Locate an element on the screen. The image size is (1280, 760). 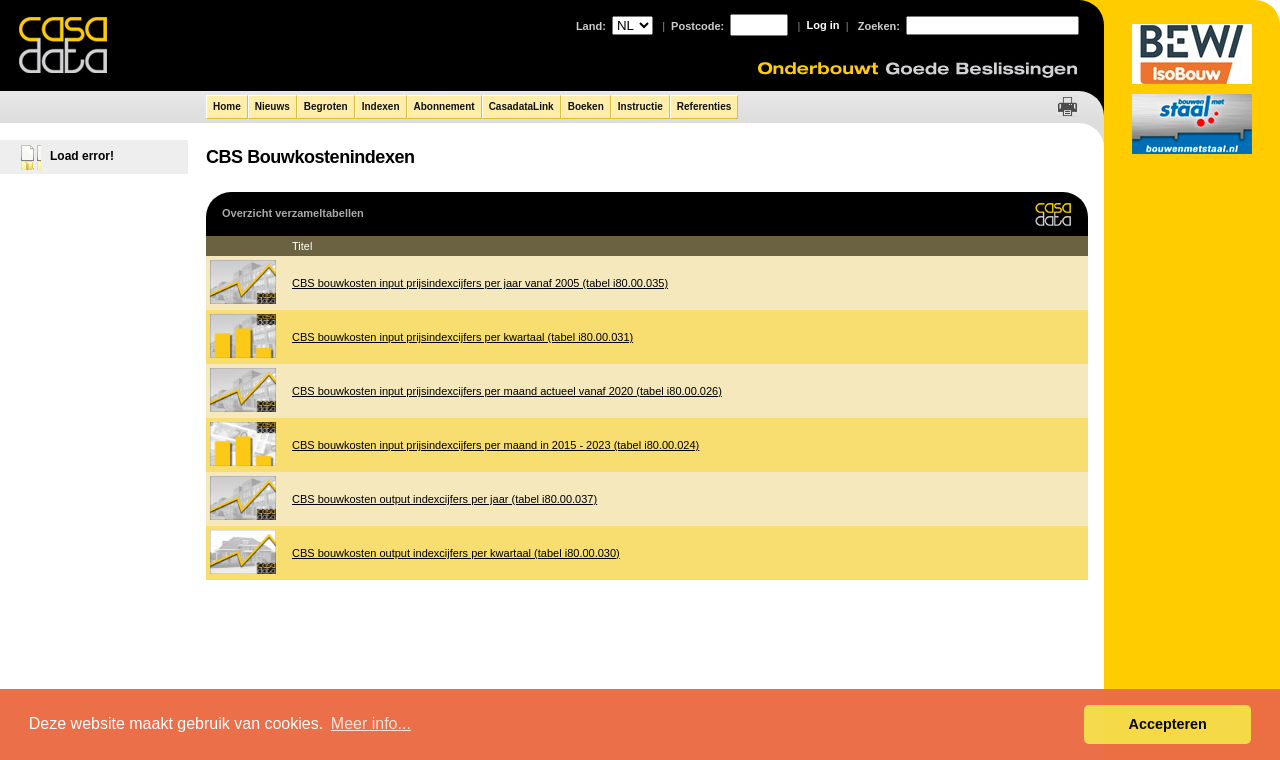
CasadataLink is located at coordinates (521, 106).